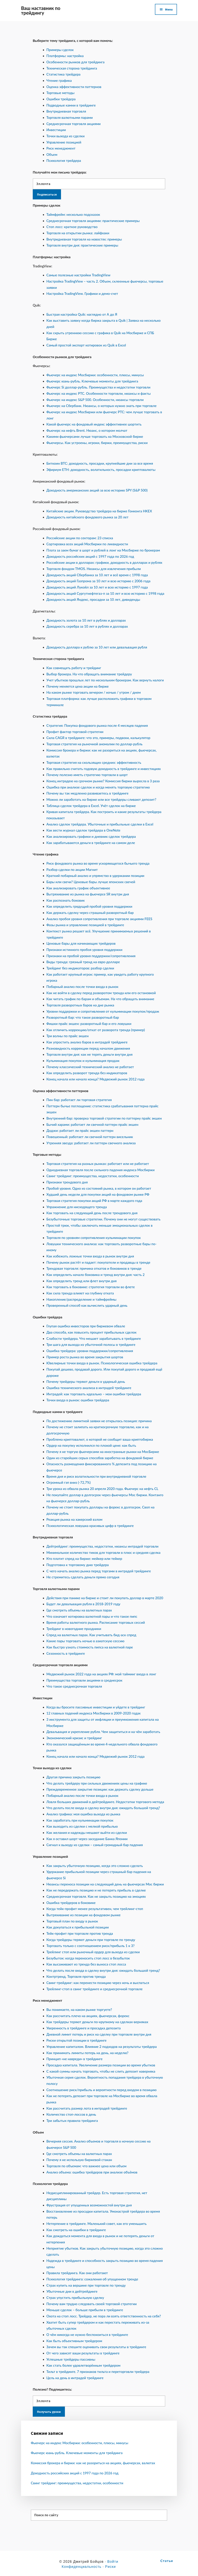 The image size is (198, 2576). Describe the element at coordinates (101, 406) in the screenshot. I see `Фьючерс на Сбербанк. Нюансы, о которых нужно знать при торговле` at that location.